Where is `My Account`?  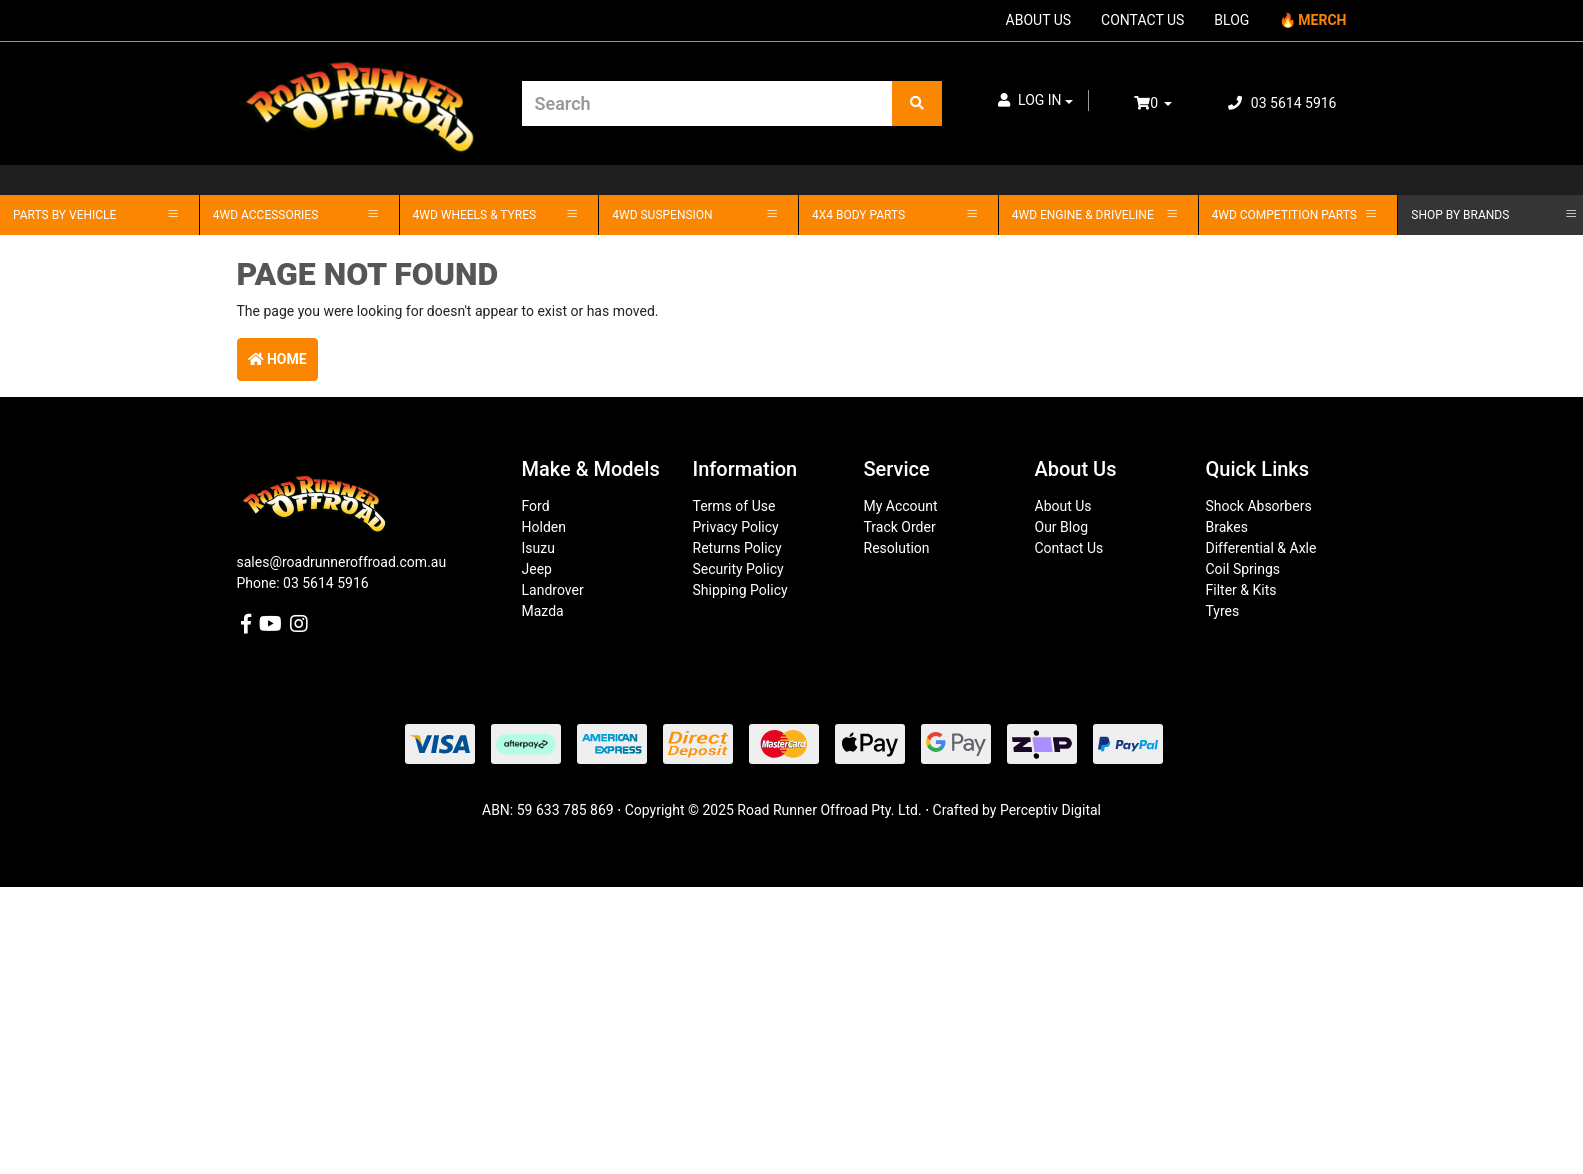
My Account is located at coordinates (901, 506).